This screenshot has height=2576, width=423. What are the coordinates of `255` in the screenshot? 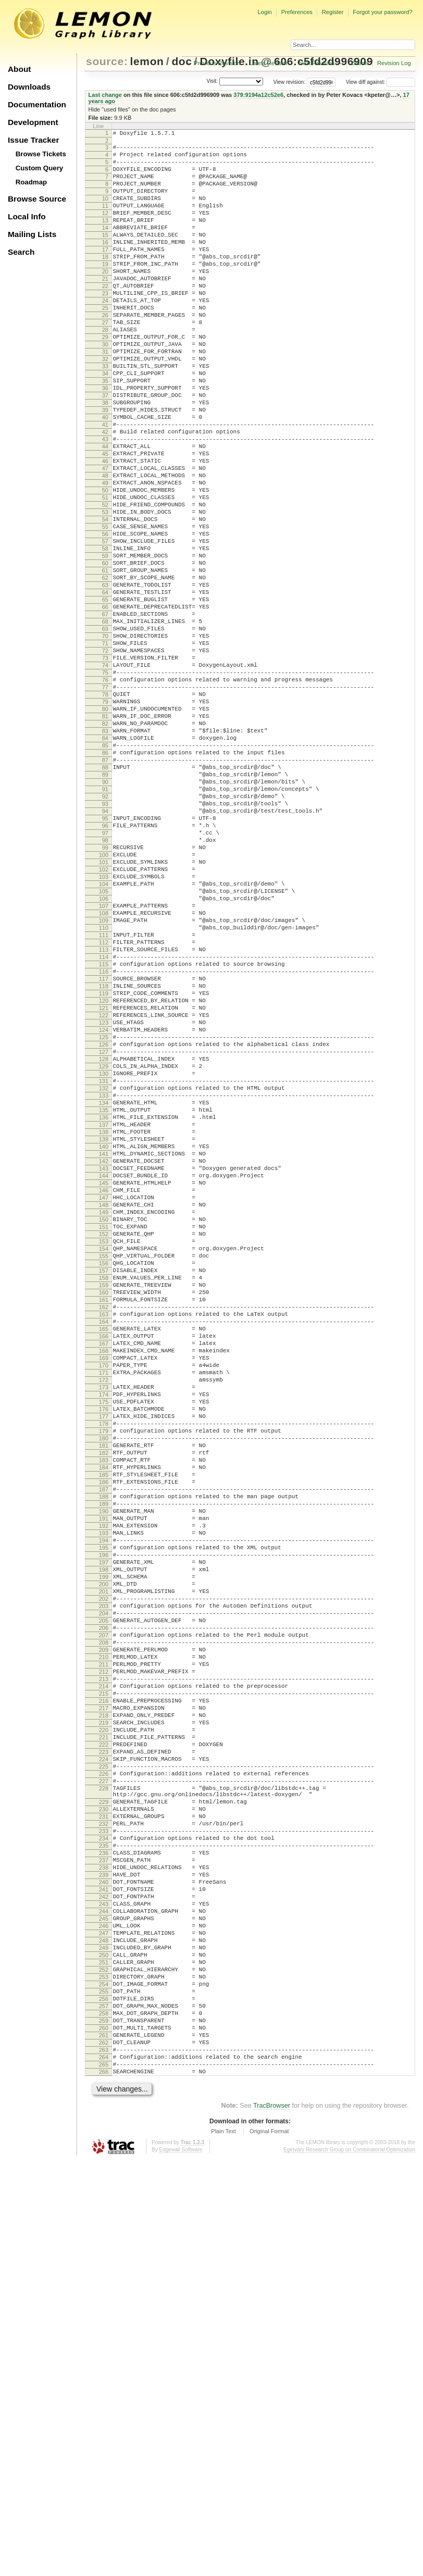 It's located at (103, 2388).